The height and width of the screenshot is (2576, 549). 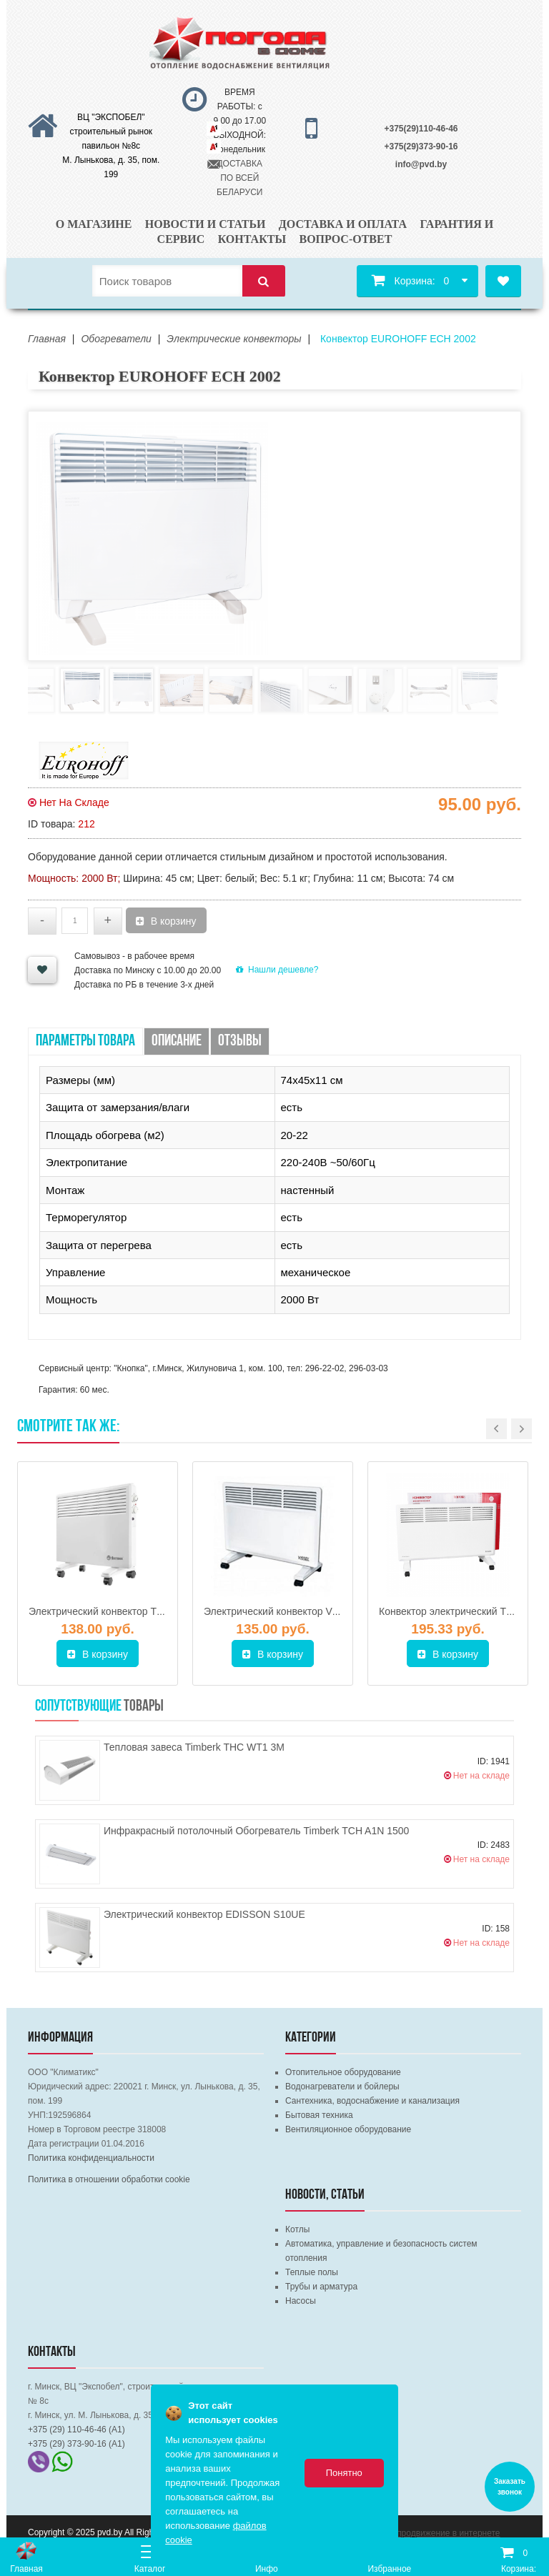 What do you see at coordinates (421, 129) in the screenshot?
I see `+375(29)110-46-46` at bounding box center [421, 129].